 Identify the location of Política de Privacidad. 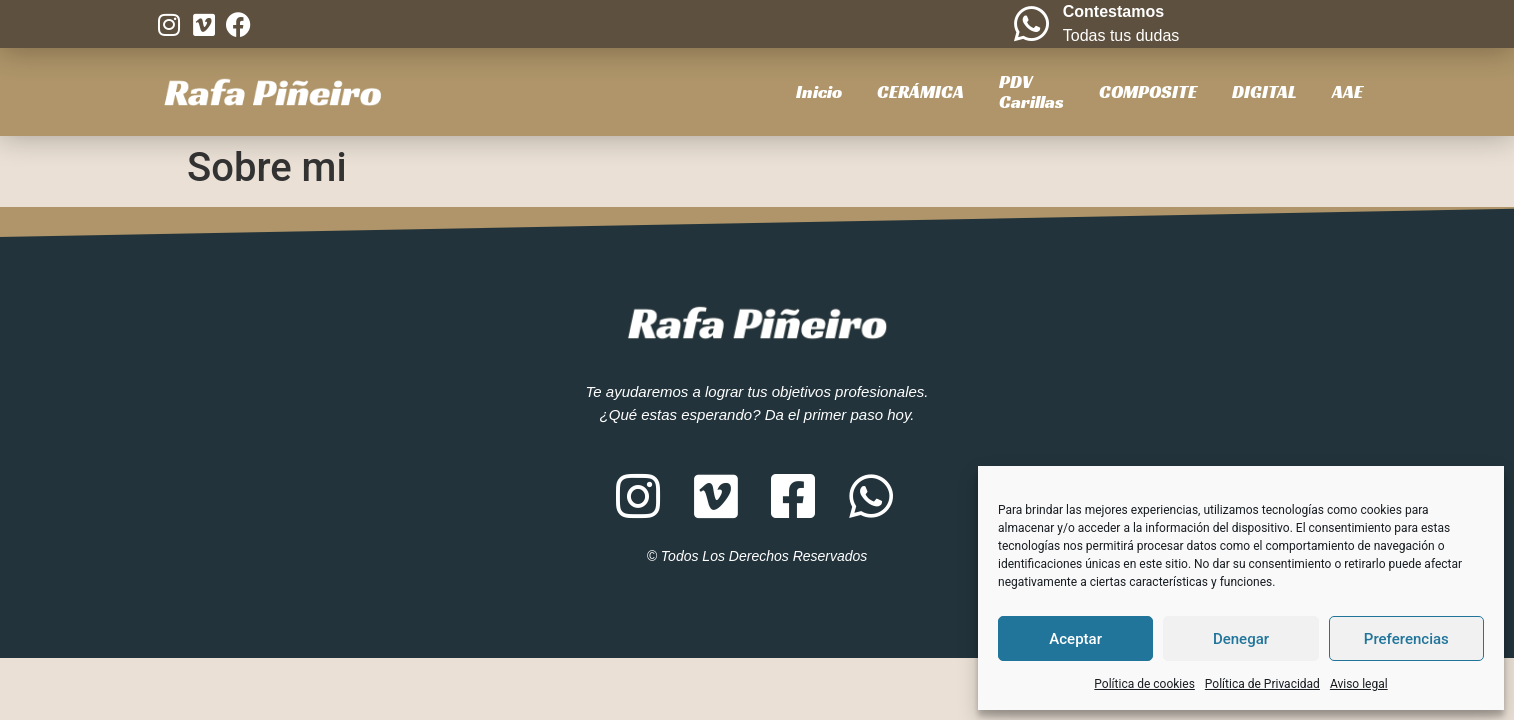
(1262, 684).